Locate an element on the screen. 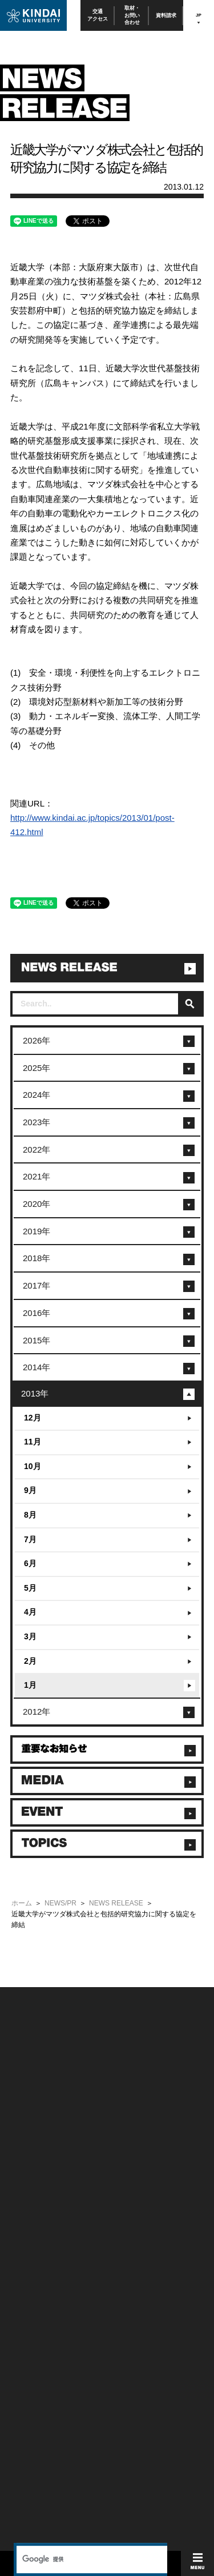 The height and width of the screenshot is (2576, 214). 保護者向け情報 is located at coordinates (30, 2228).